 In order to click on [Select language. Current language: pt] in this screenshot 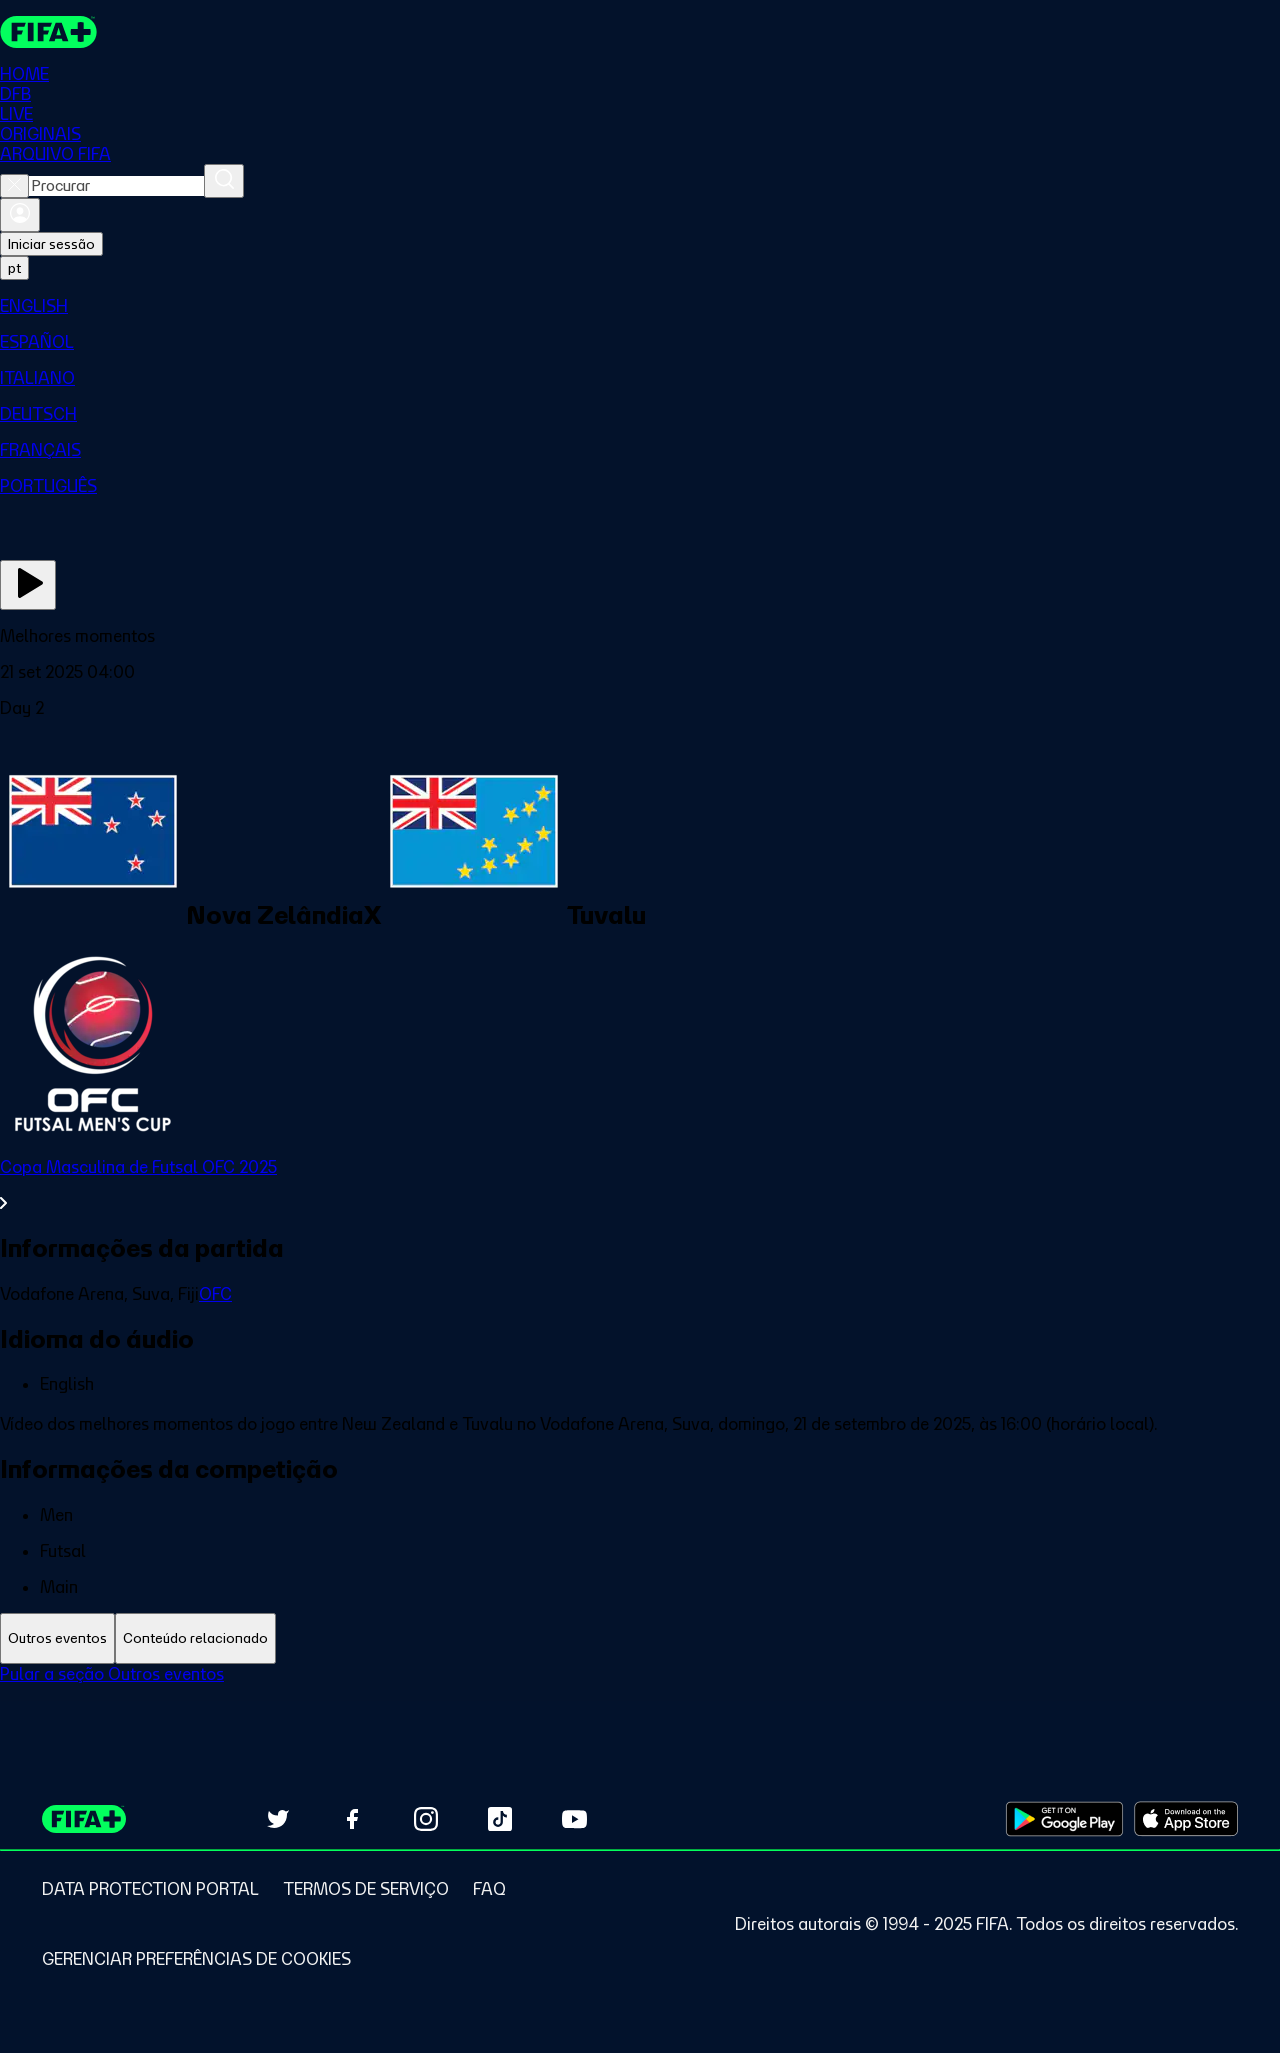, I will do `click(14, 268)`.